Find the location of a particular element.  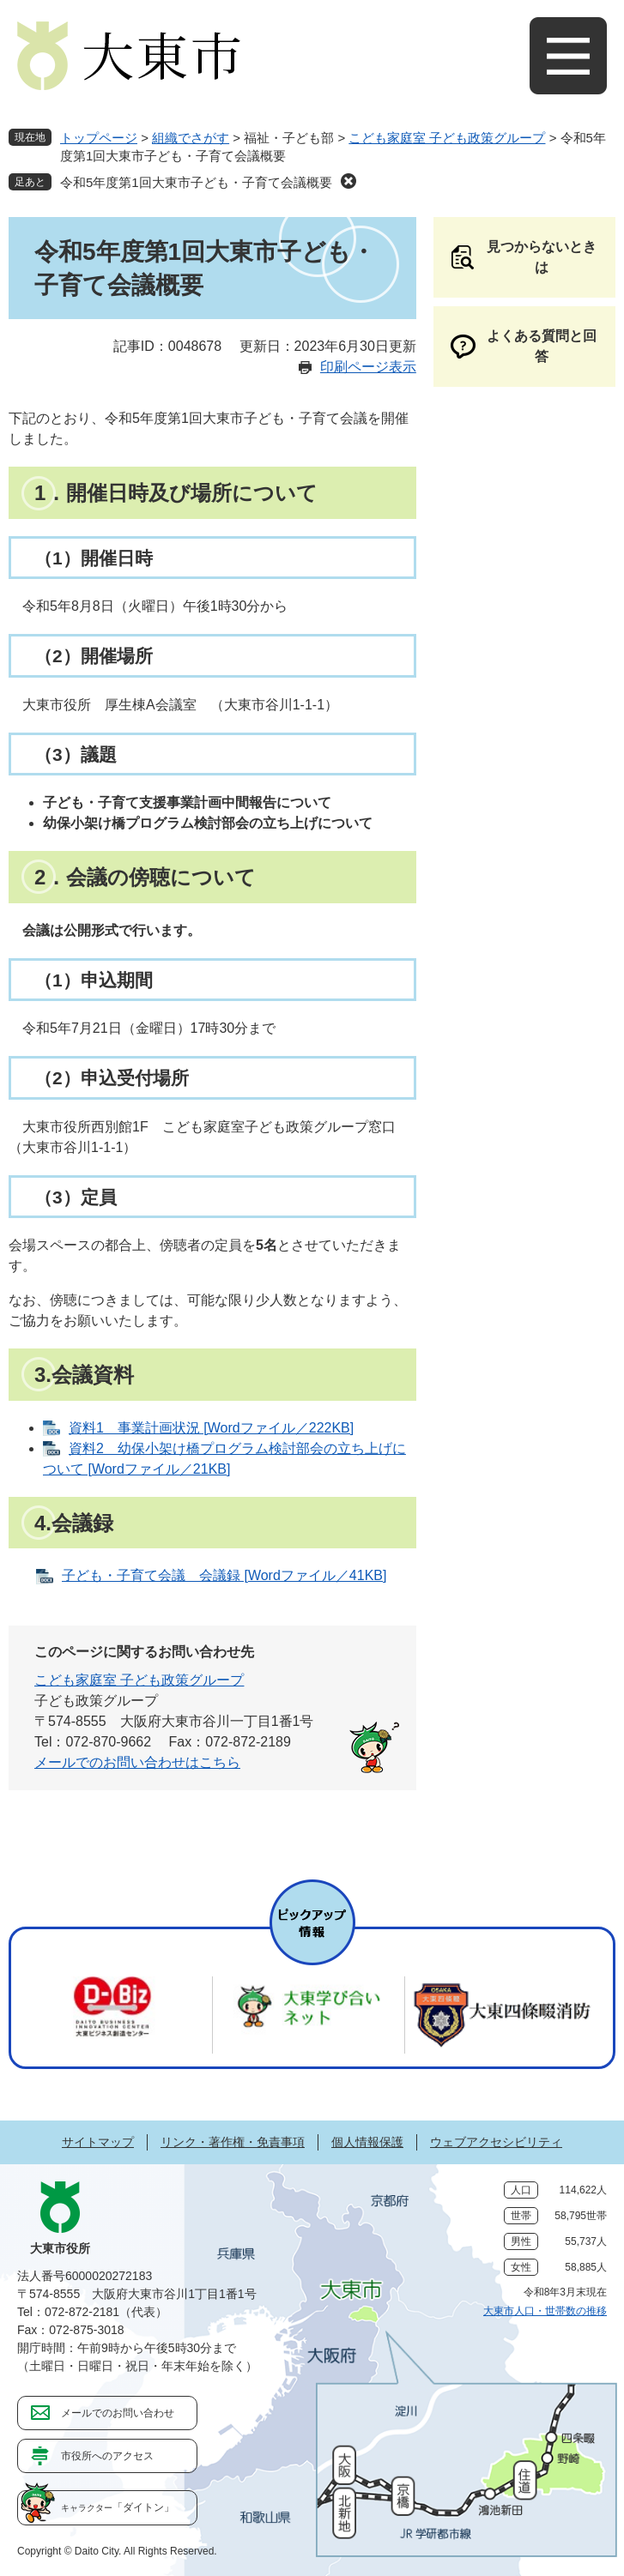

メールでのお問い合わせ is located at coordinates (117, 2413).